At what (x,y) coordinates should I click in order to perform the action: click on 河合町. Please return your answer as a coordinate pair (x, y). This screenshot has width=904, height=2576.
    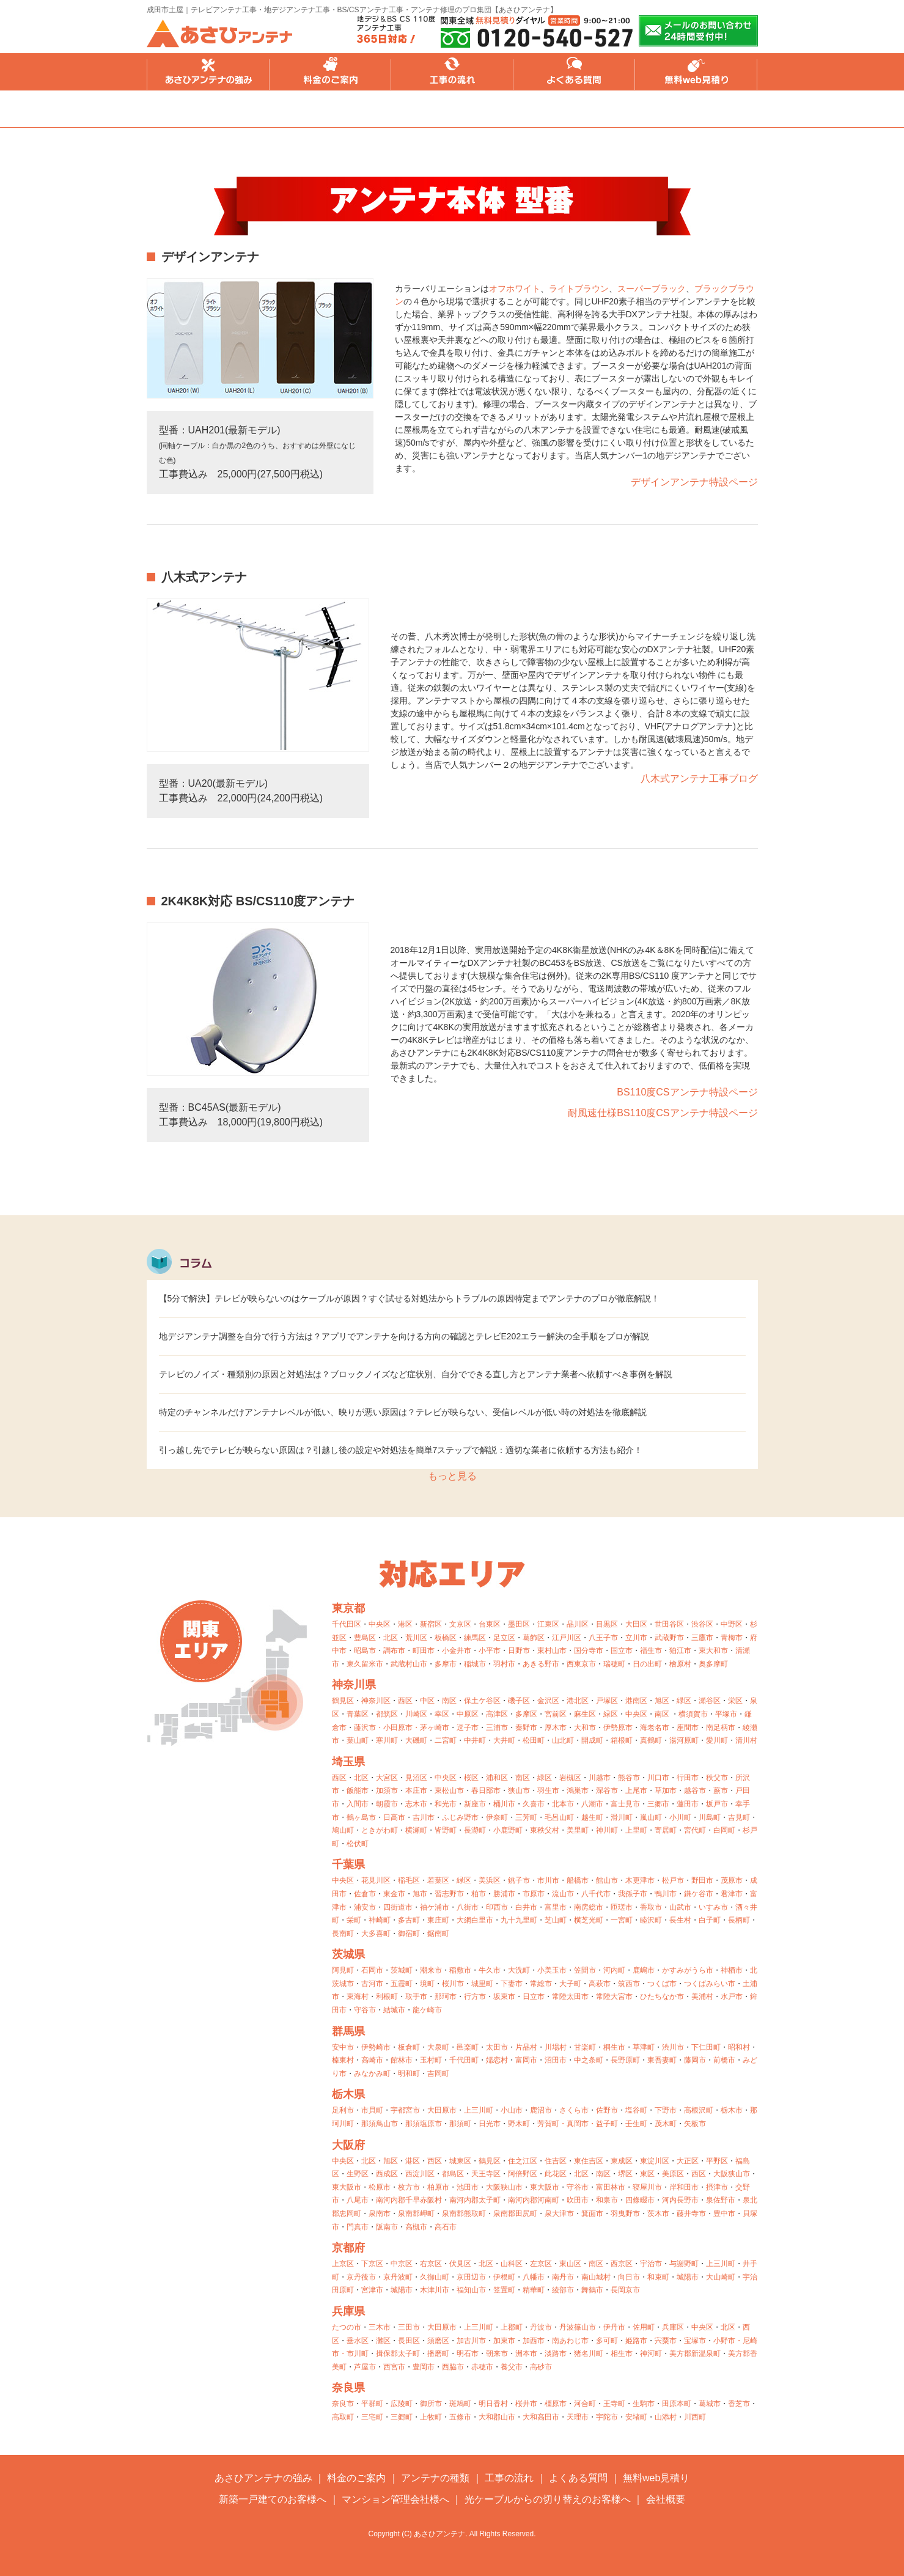
    Looking at the image, I should click on (585, 2403).